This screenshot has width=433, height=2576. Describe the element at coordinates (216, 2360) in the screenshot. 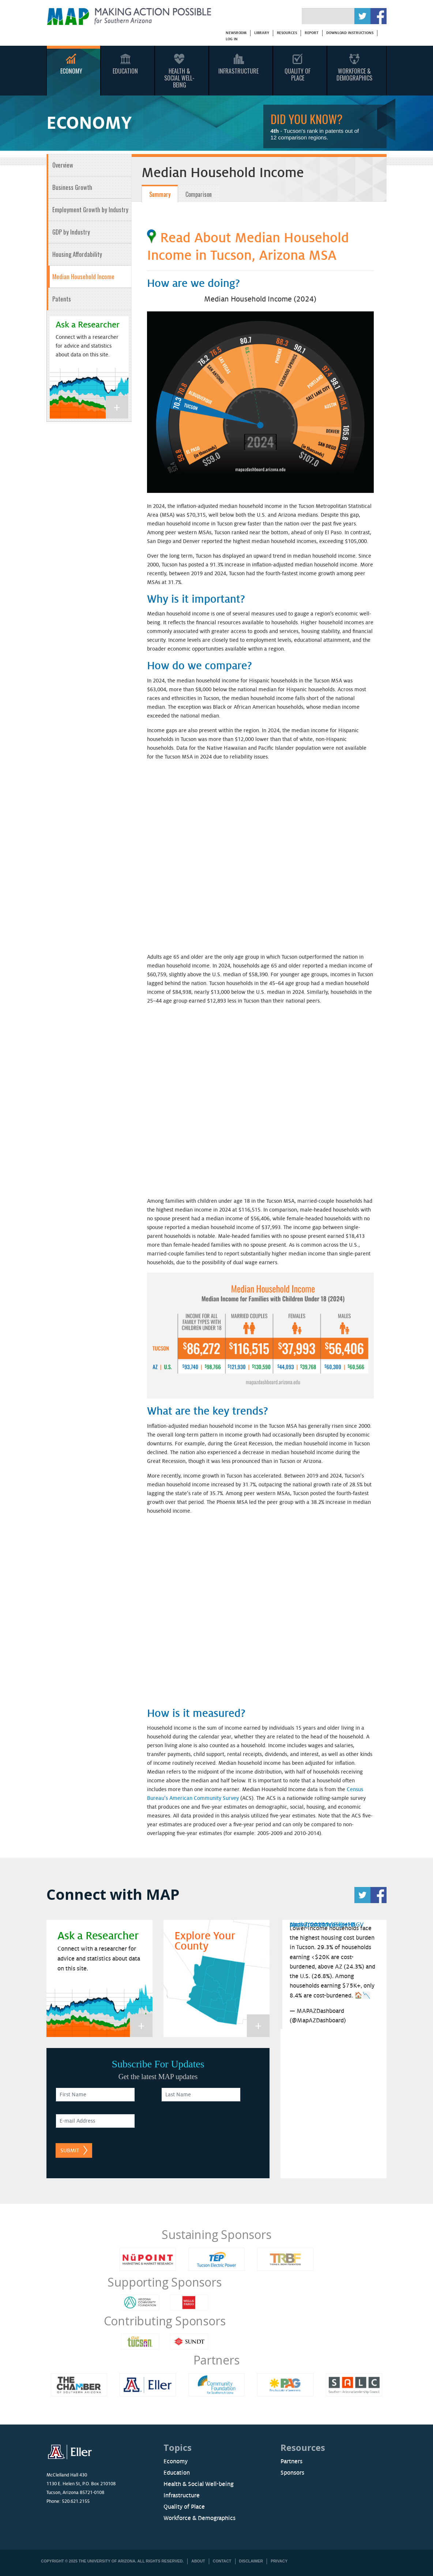

I see `Partners` at that location.